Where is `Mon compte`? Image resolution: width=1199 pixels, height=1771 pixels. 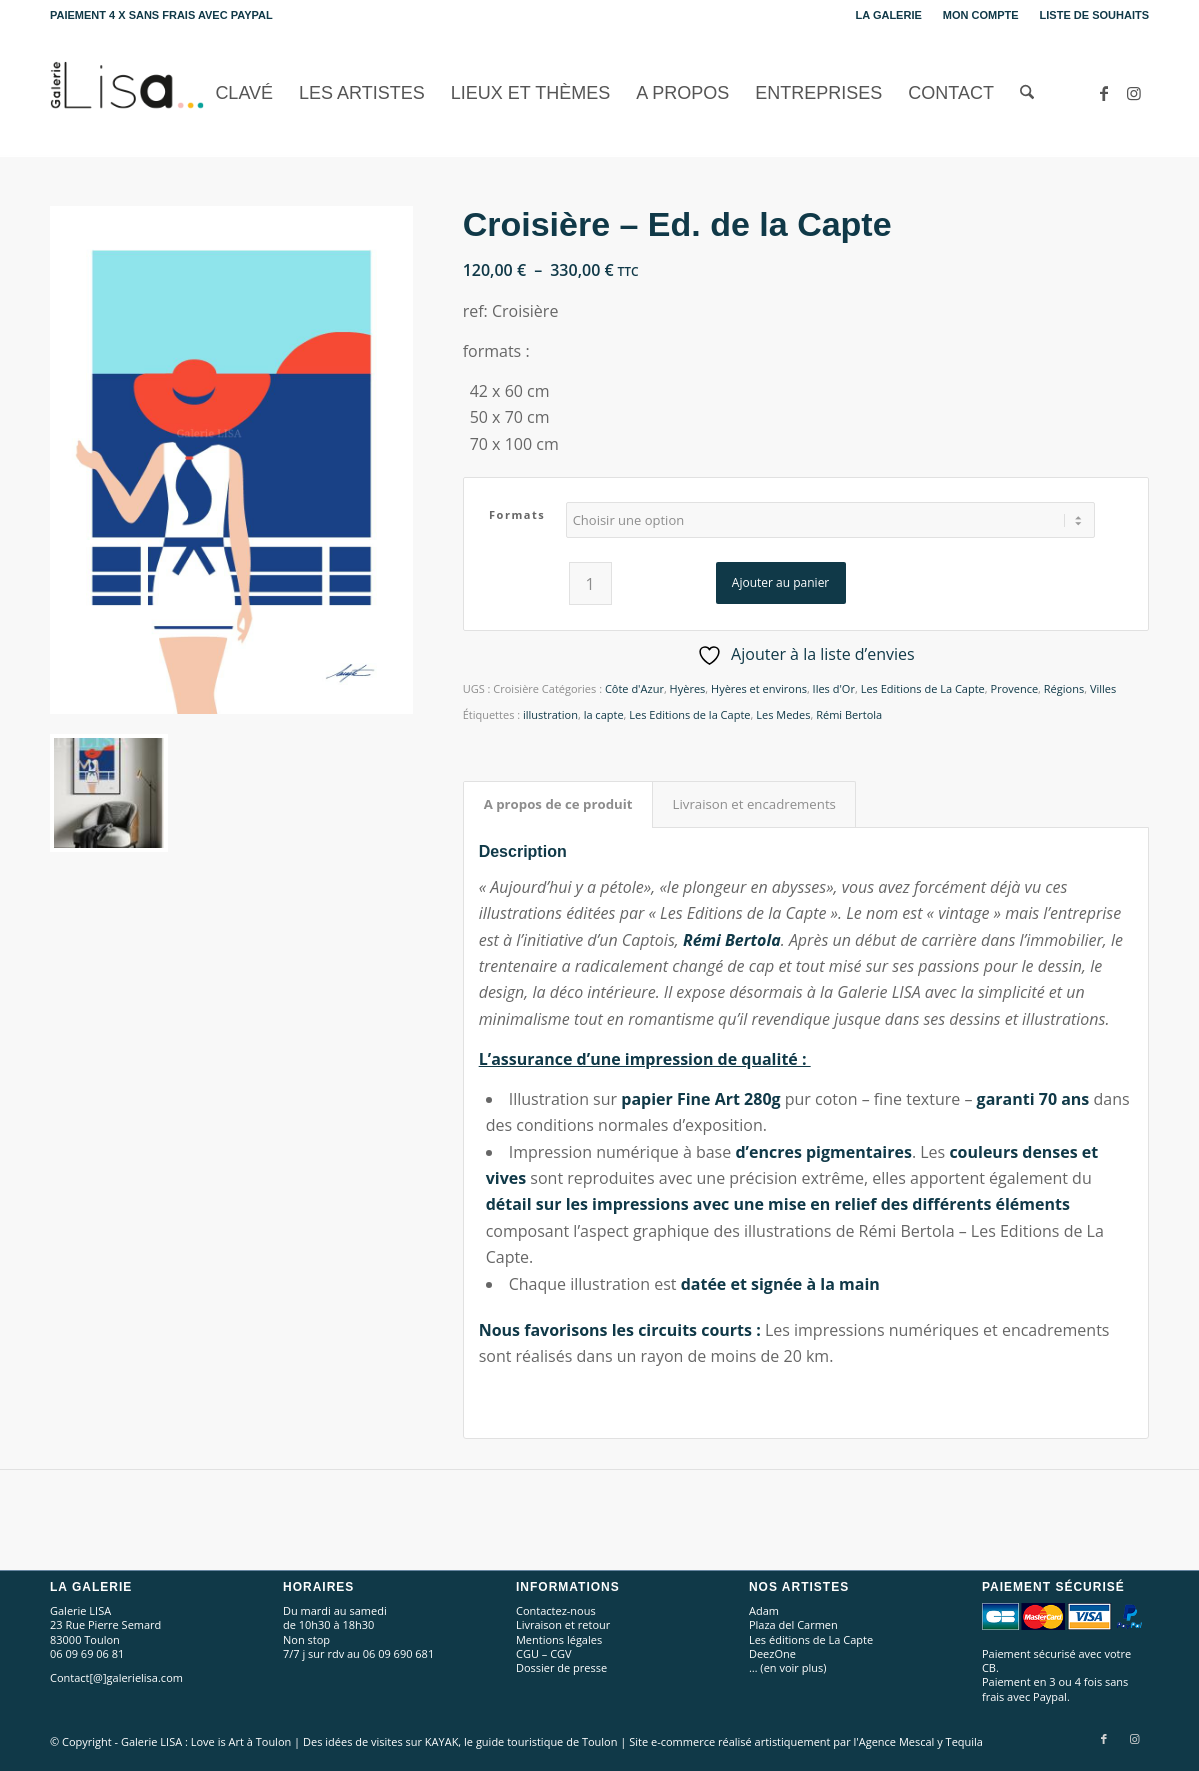
Mon compte is located at coordinates (981, 15).